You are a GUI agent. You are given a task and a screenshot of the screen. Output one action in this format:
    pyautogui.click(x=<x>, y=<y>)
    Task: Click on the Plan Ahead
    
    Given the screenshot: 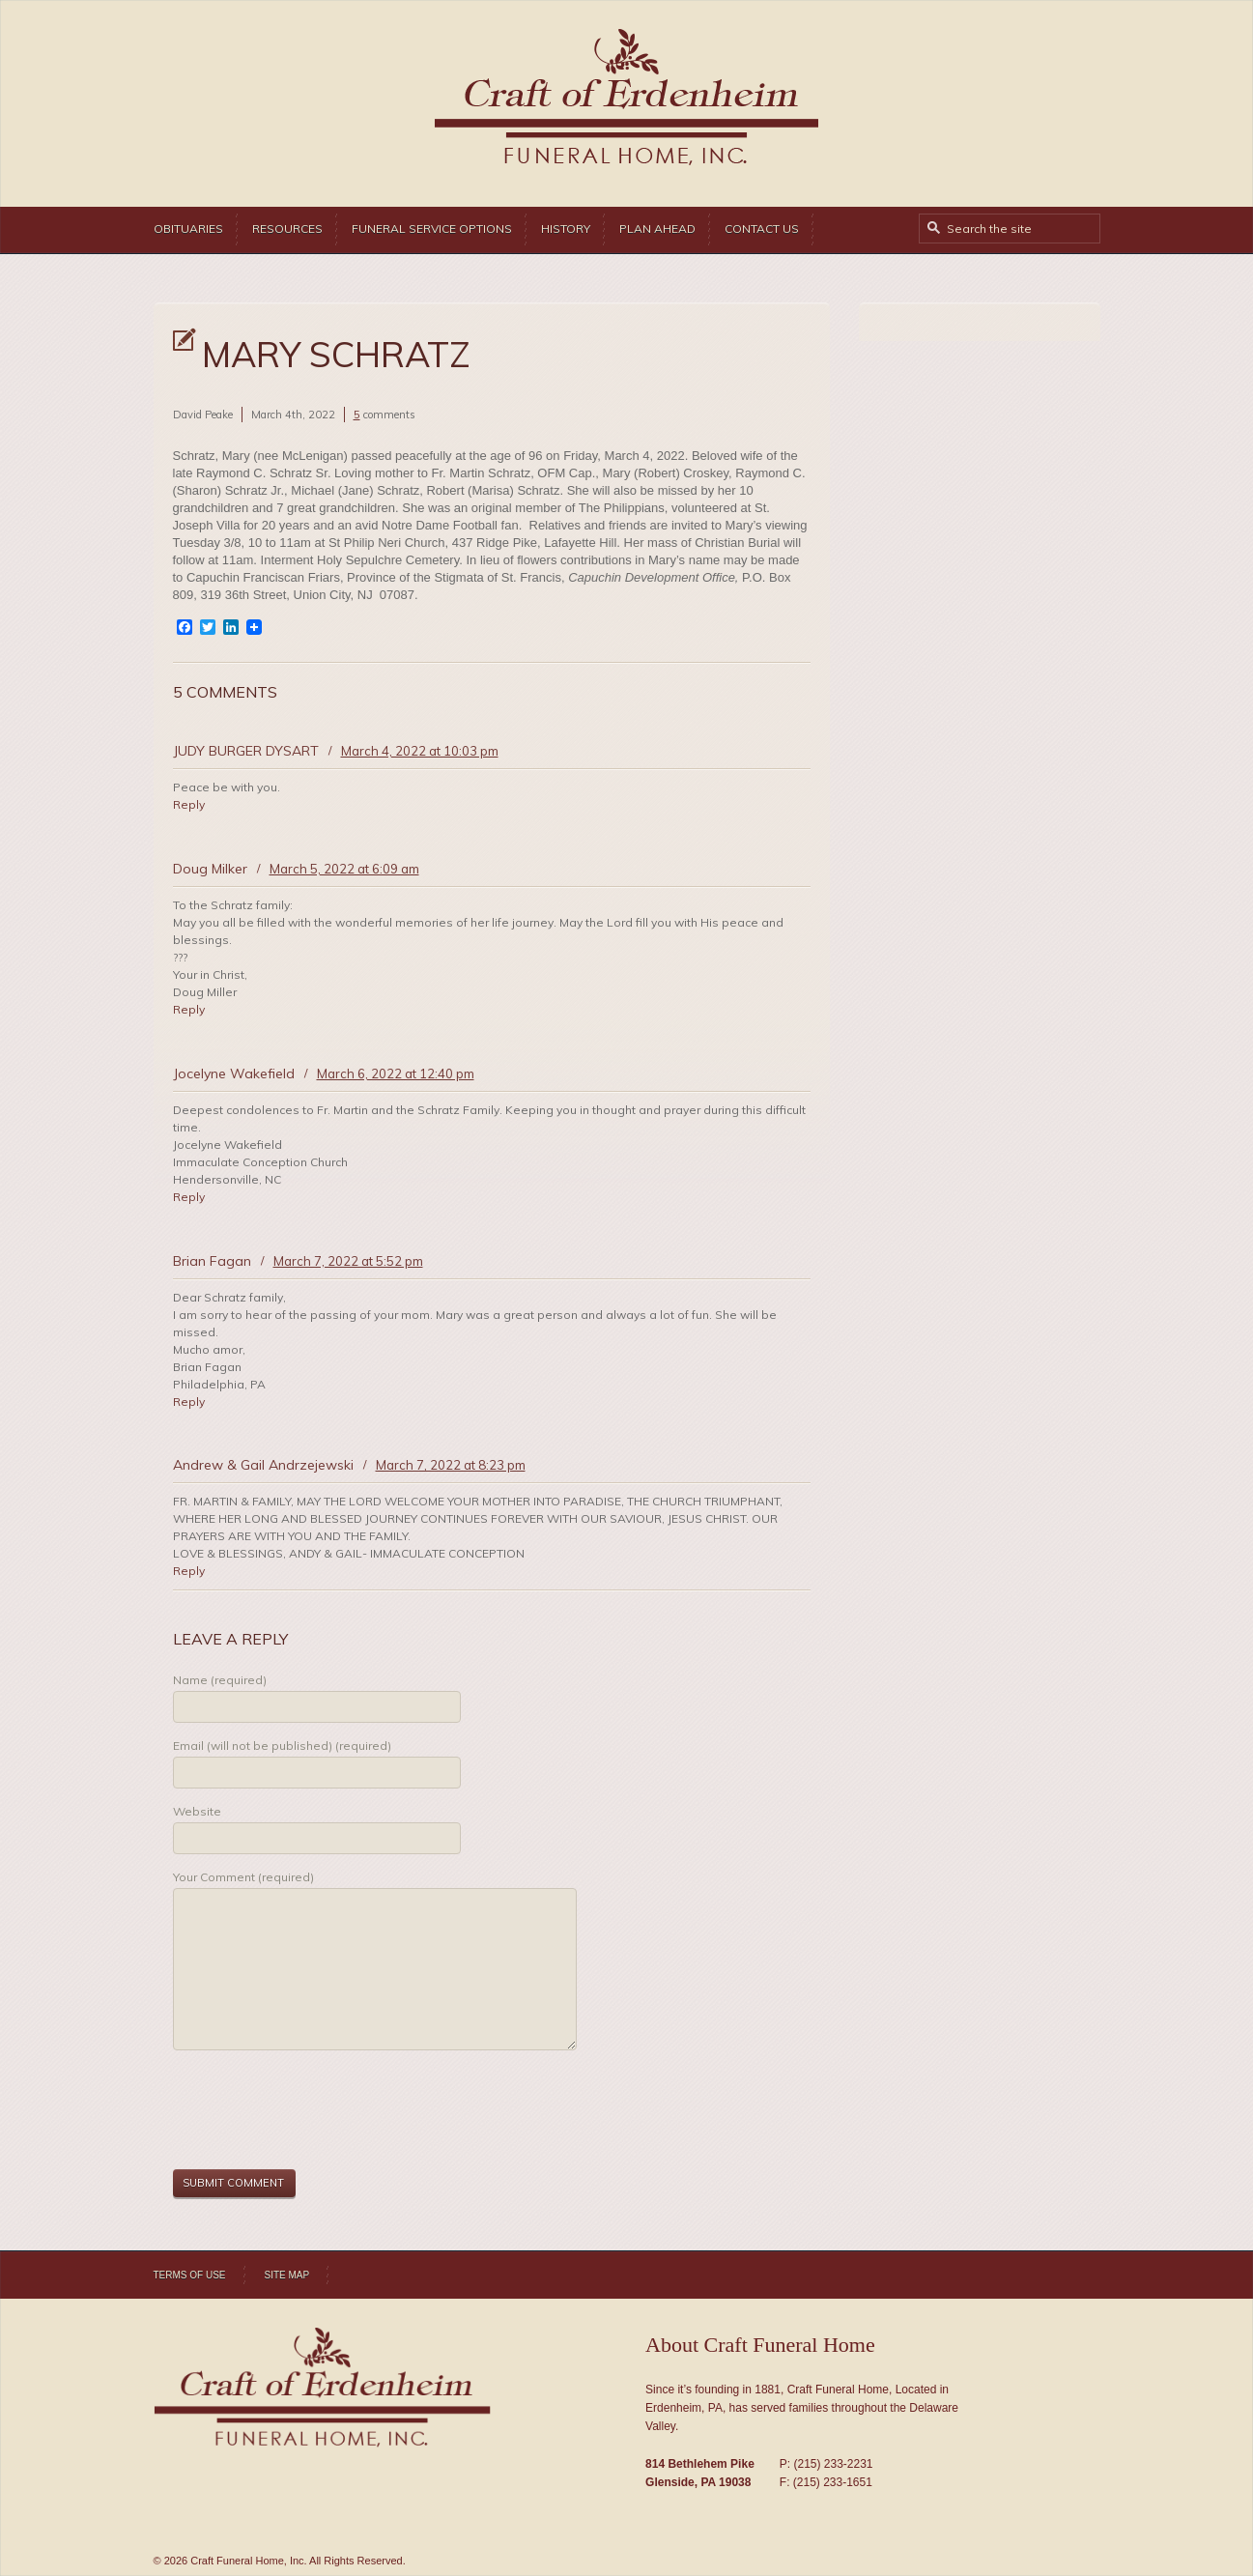 What is the action you would take?
    pyautogui.click(x=657, y=228)
    